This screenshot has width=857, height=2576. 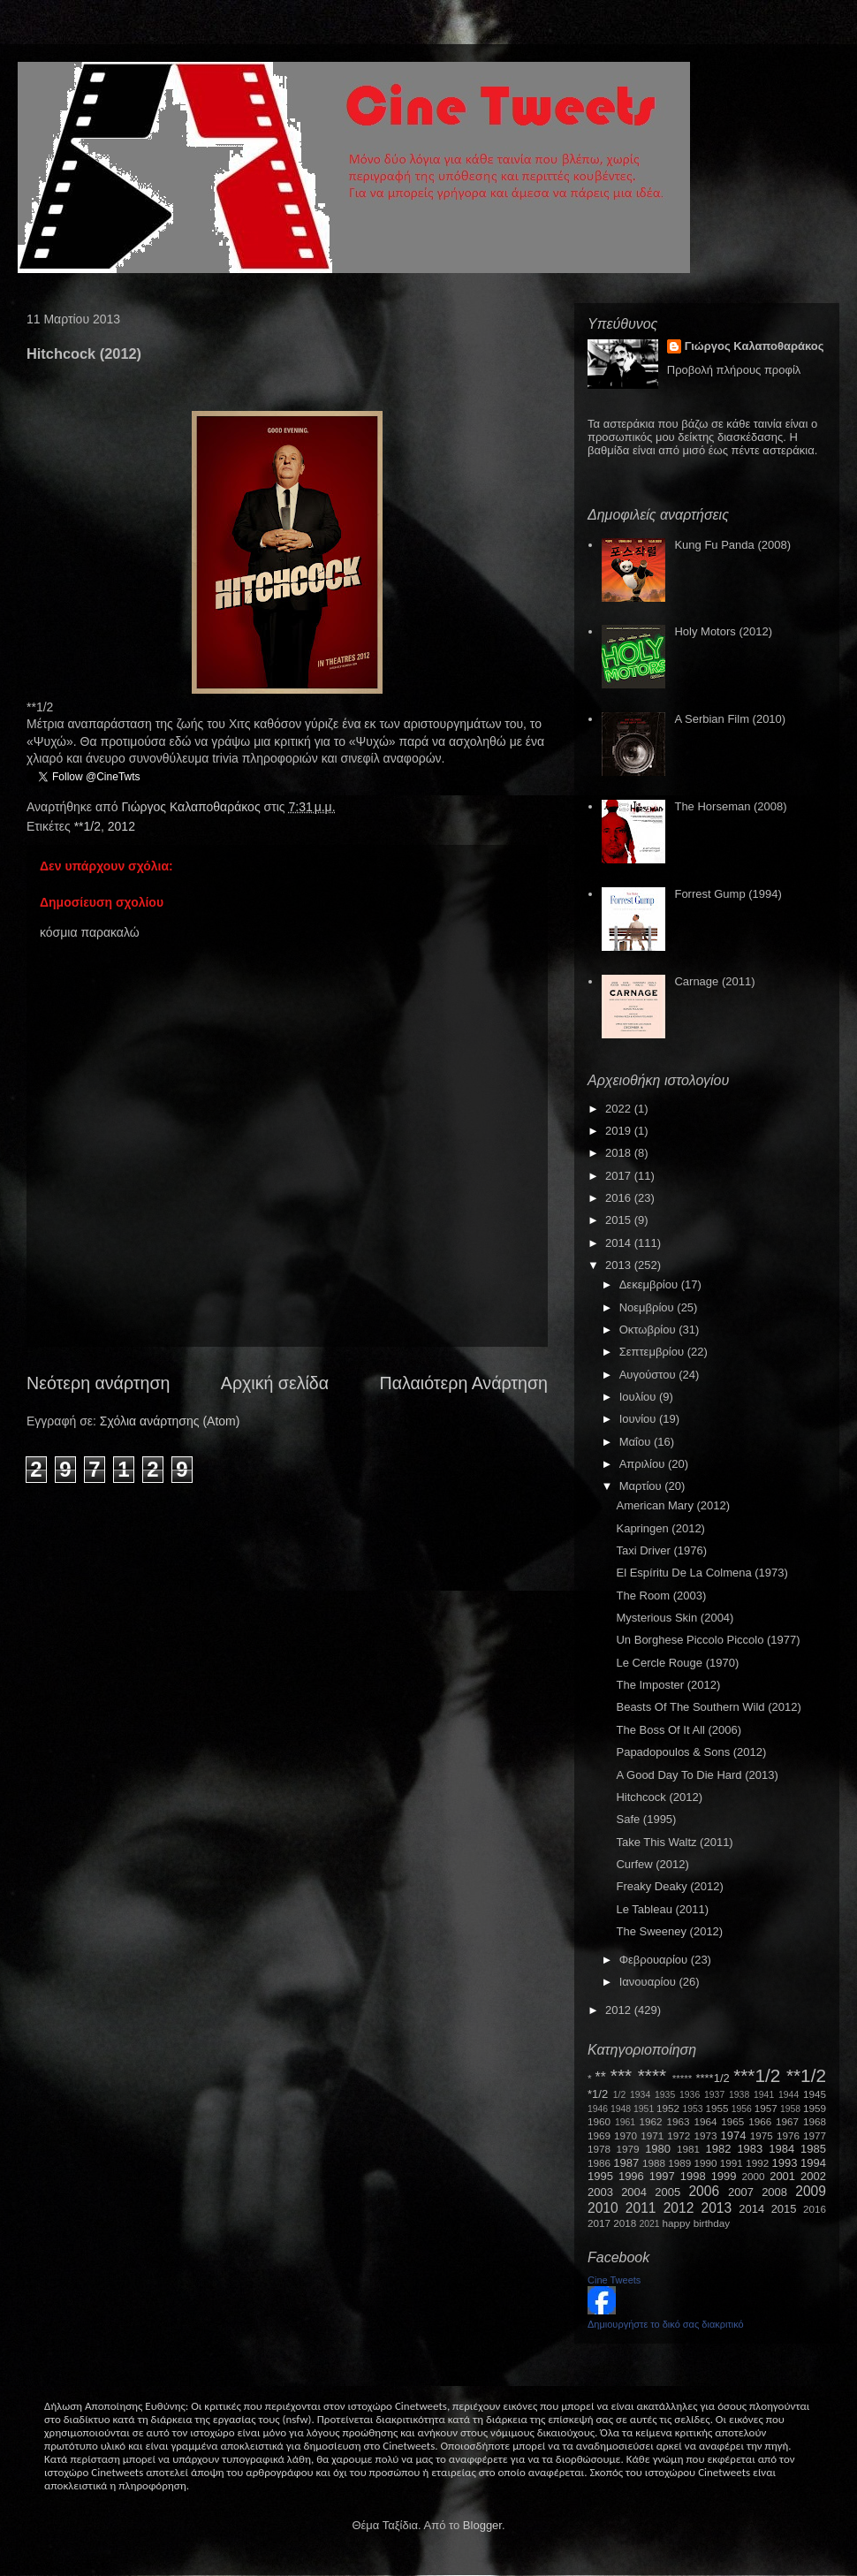 What do you see at coordinates (669, 1886) in the screenshot?
I see `Freaky Deaky (2012)` at bounding box center [669, 1886].